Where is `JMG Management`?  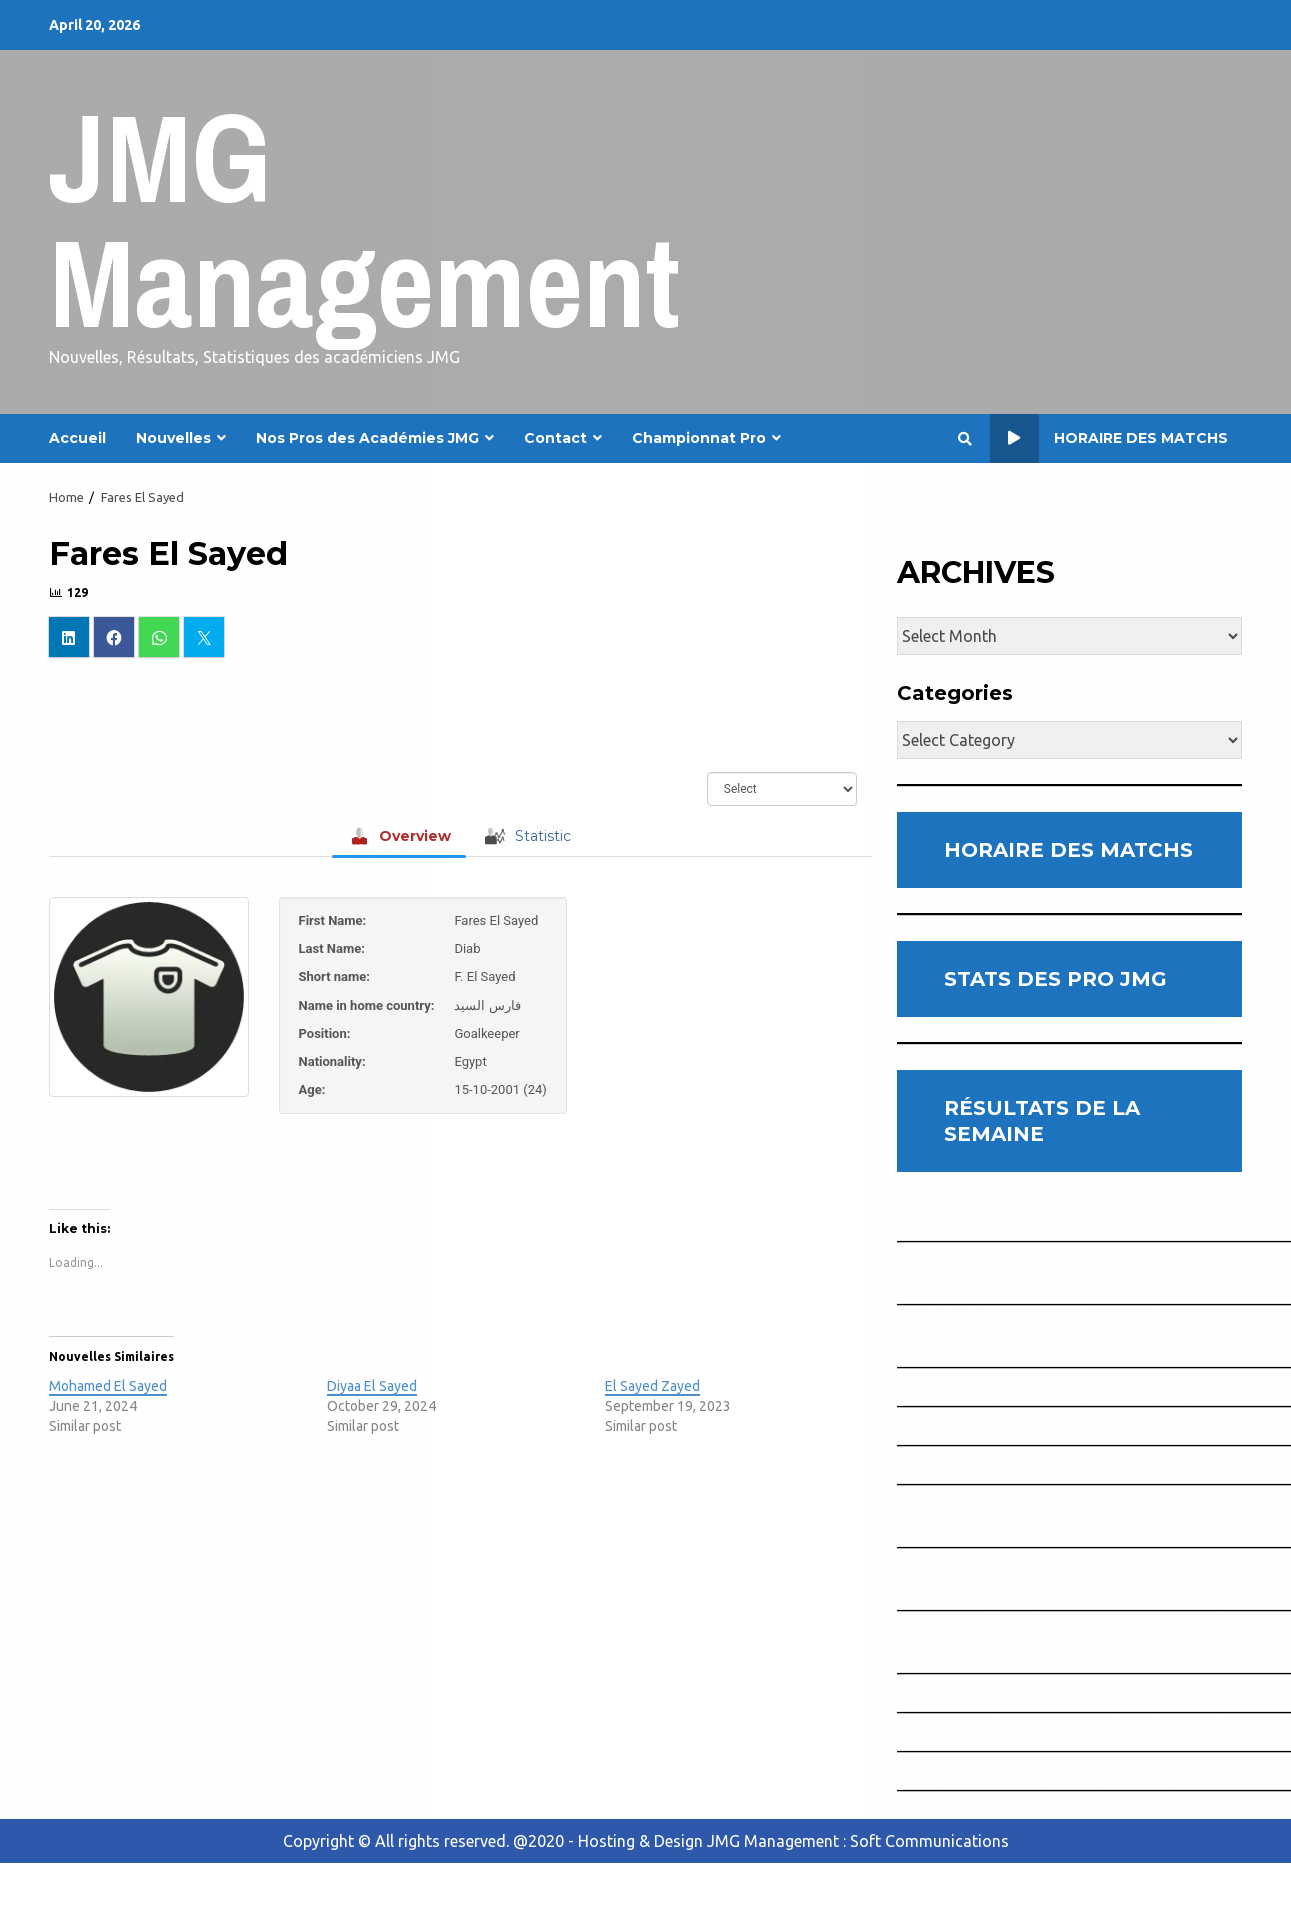 JMG Management is located at coordinates (364, 219).